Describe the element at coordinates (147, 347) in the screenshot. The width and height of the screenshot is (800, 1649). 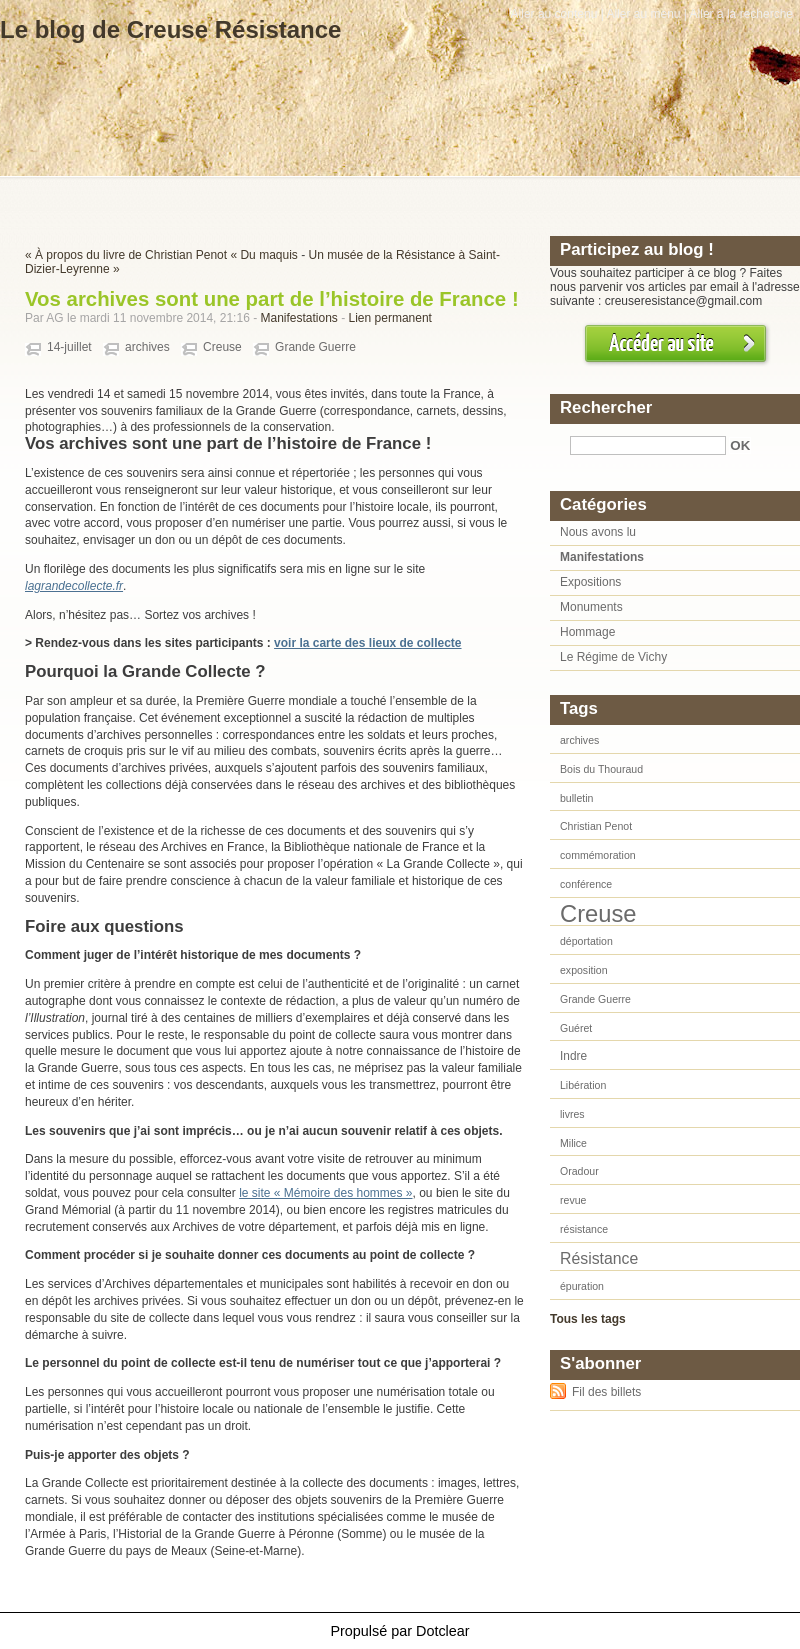
I see `archives` at that location.